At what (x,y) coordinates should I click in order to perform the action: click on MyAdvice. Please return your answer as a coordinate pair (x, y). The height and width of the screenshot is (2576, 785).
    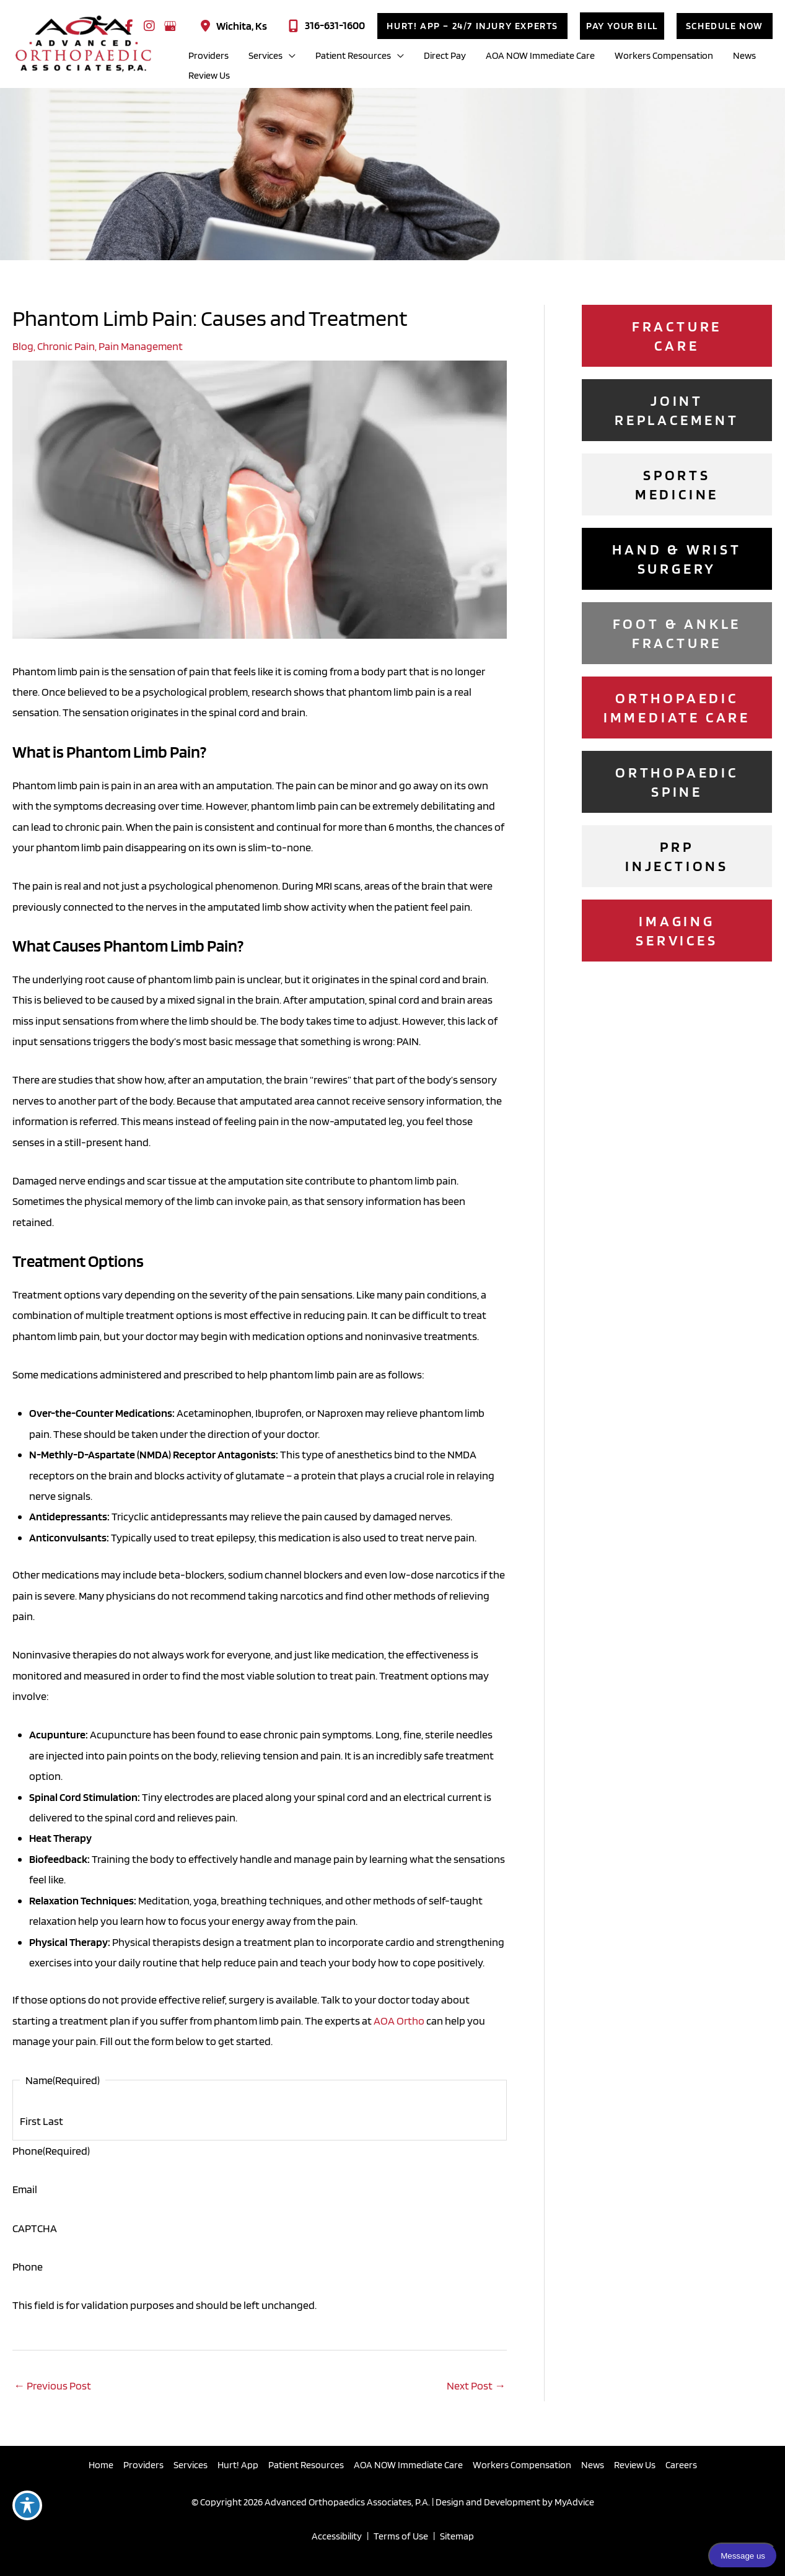
    Looking at the image, I should click on (573, 2502).